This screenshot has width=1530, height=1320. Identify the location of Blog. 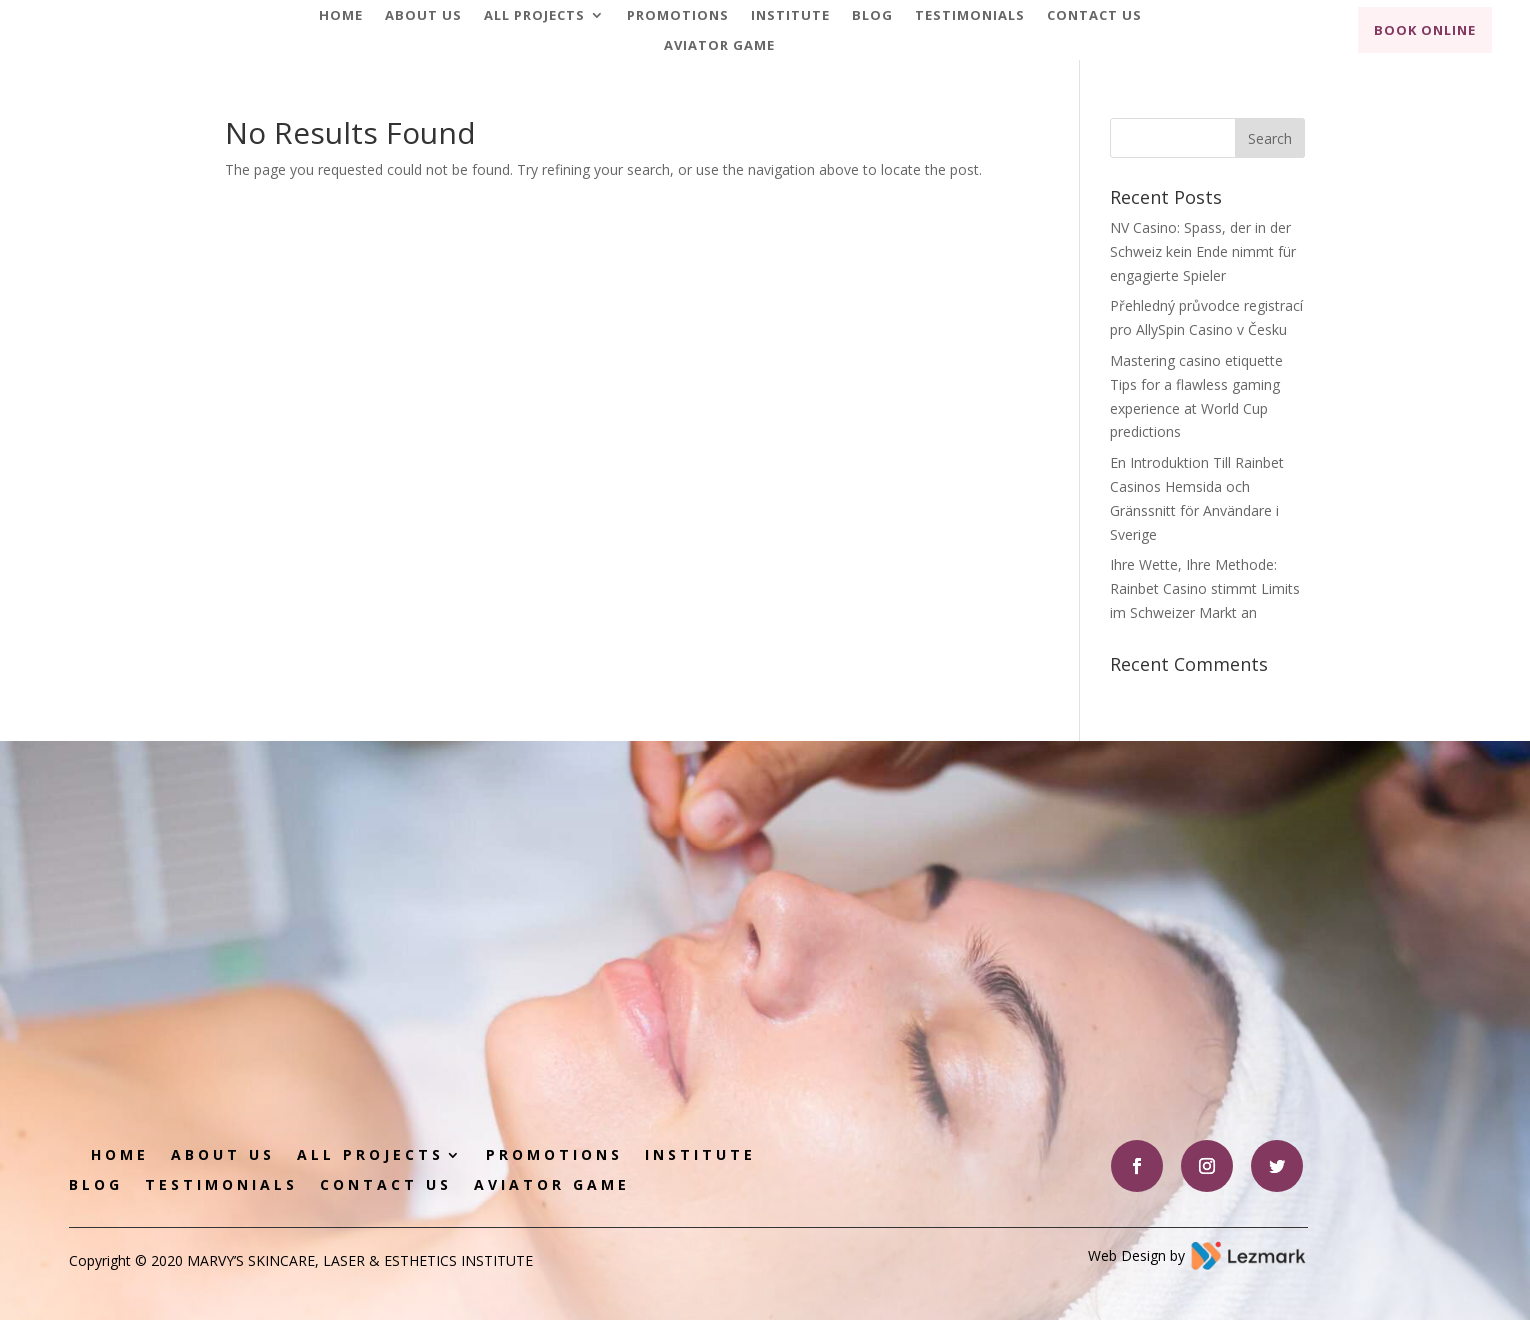
(872, 16).